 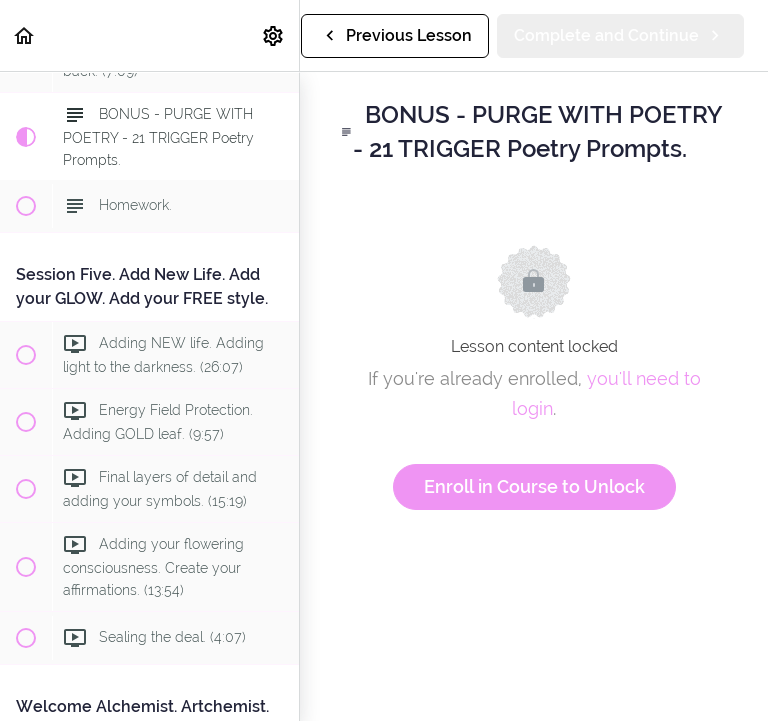 What do you see at coordinates (274, 35) in the screenshot?
I see `[menuitem]` at bounding box center [274, 35].